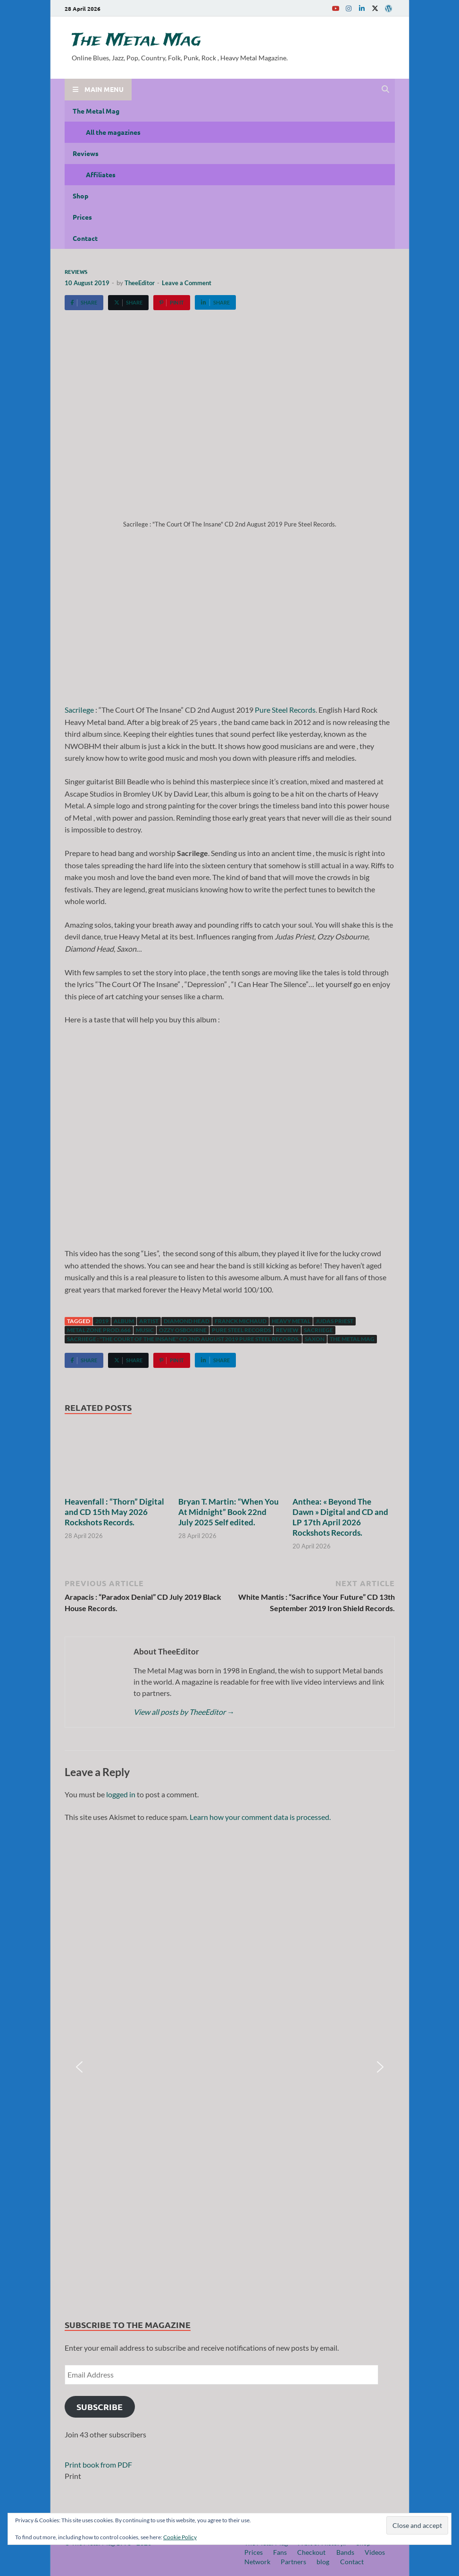  What do you see at coordinates (124, 1321) in the screenshot?
I see `Album` at bounding box center [124, 1321].